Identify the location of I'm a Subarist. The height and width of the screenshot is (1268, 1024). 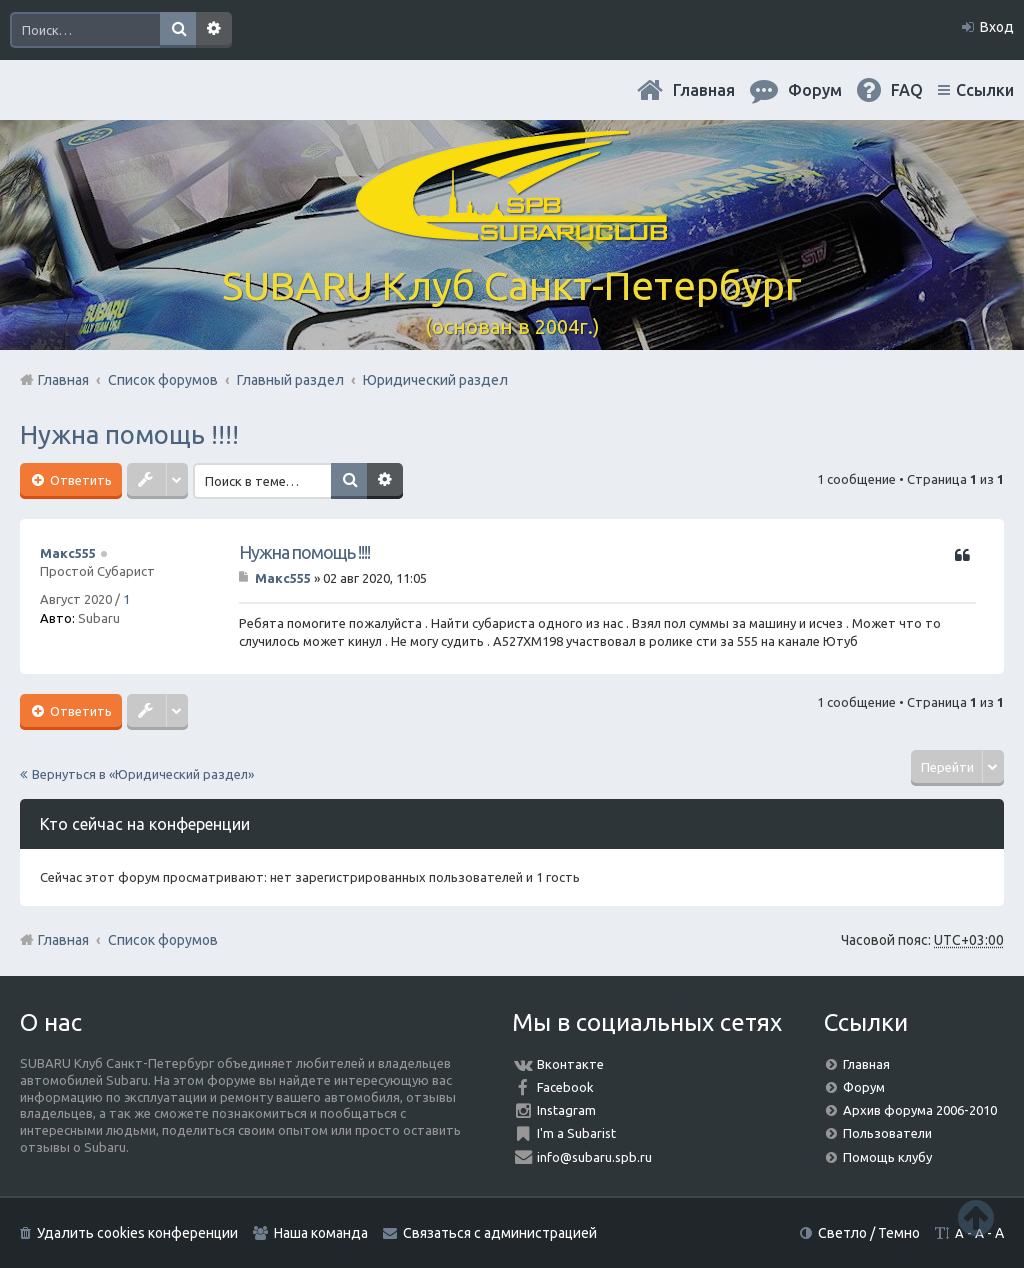
(576, 1133).